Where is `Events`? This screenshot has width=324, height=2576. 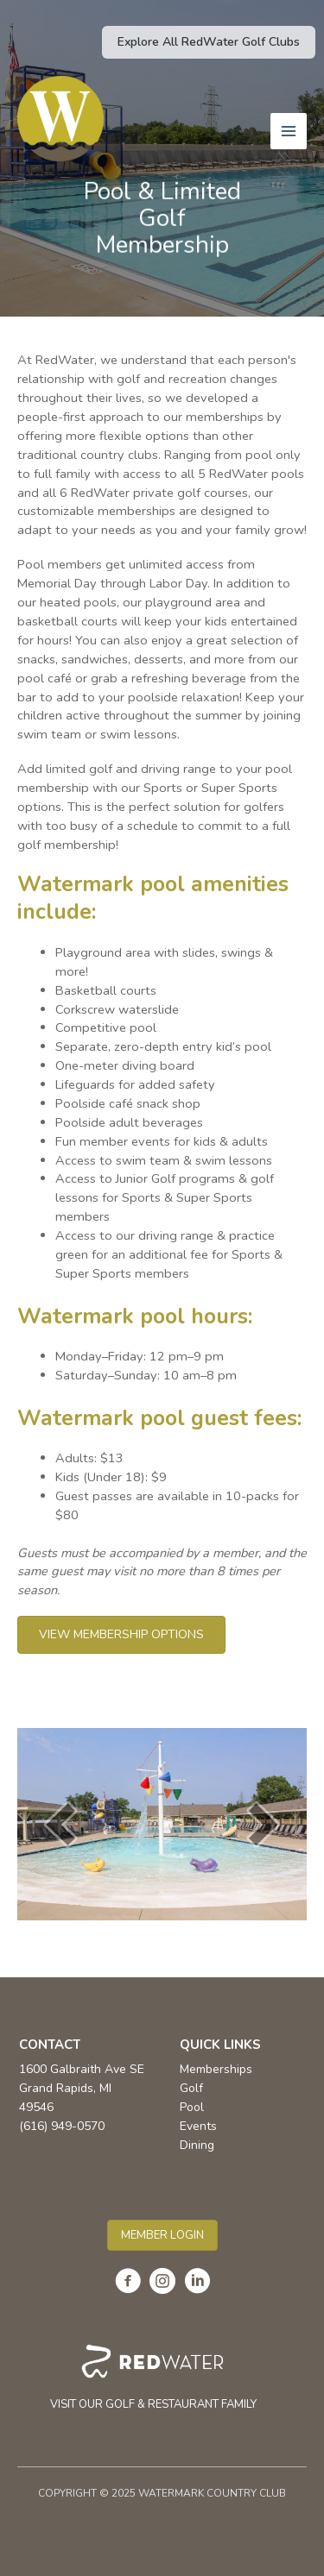 Events is located at coordinates (198, 2126).